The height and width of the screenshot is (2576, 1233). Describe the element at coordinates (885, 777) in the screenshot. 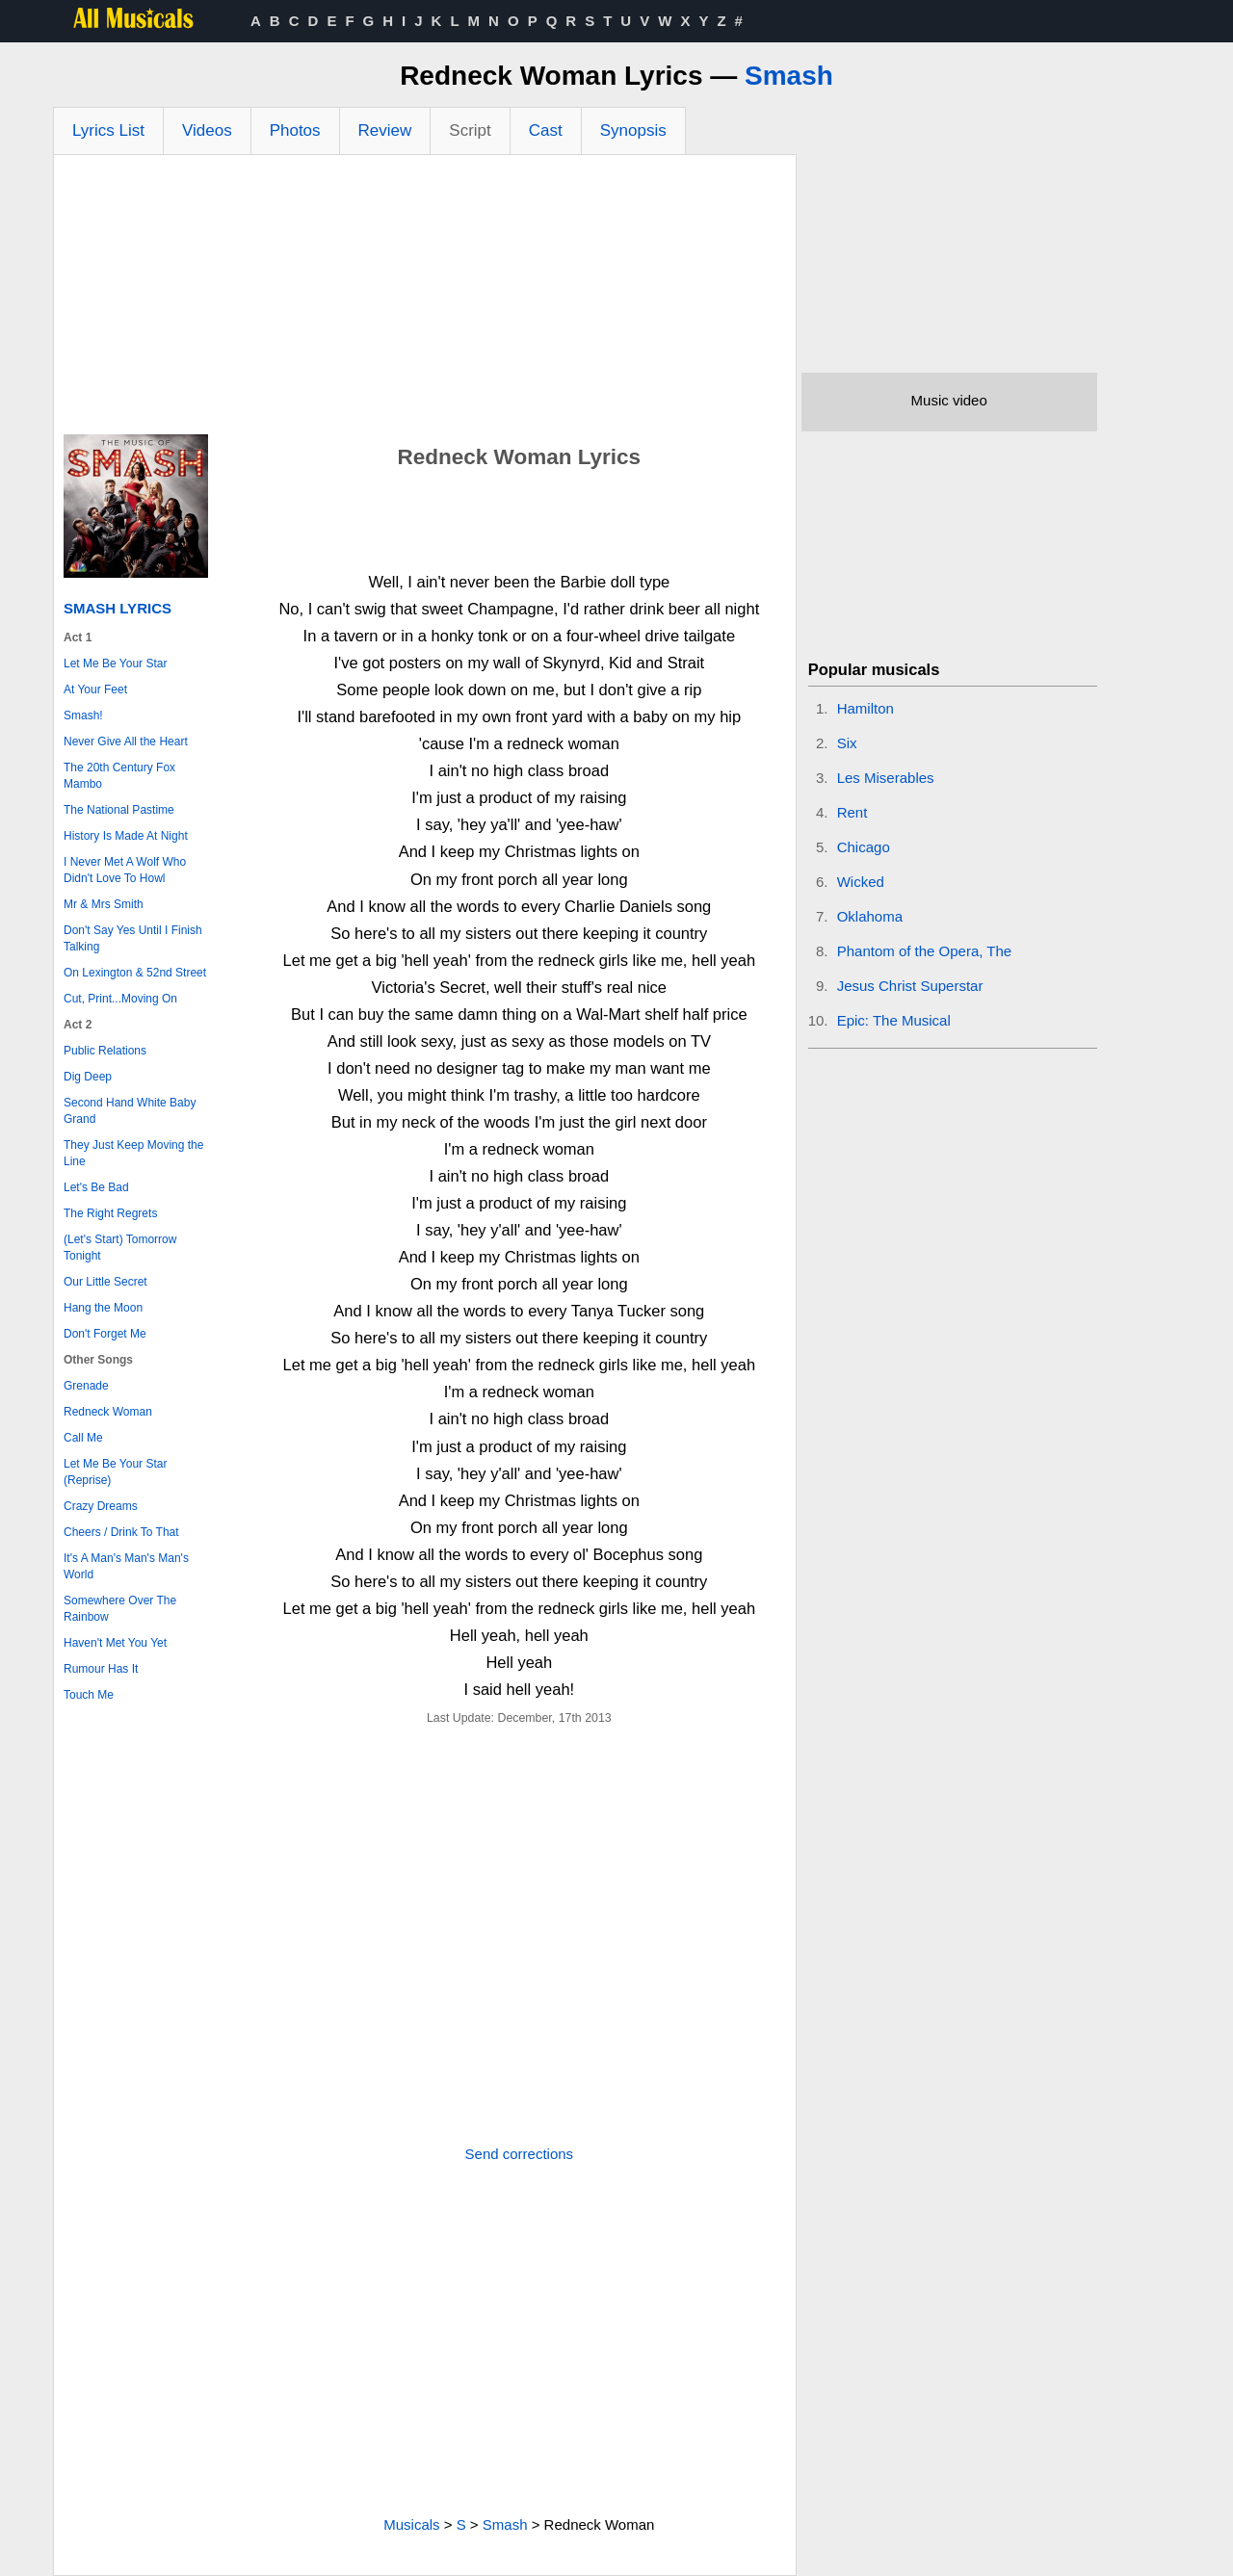

I see `Les Miserables` at that location.